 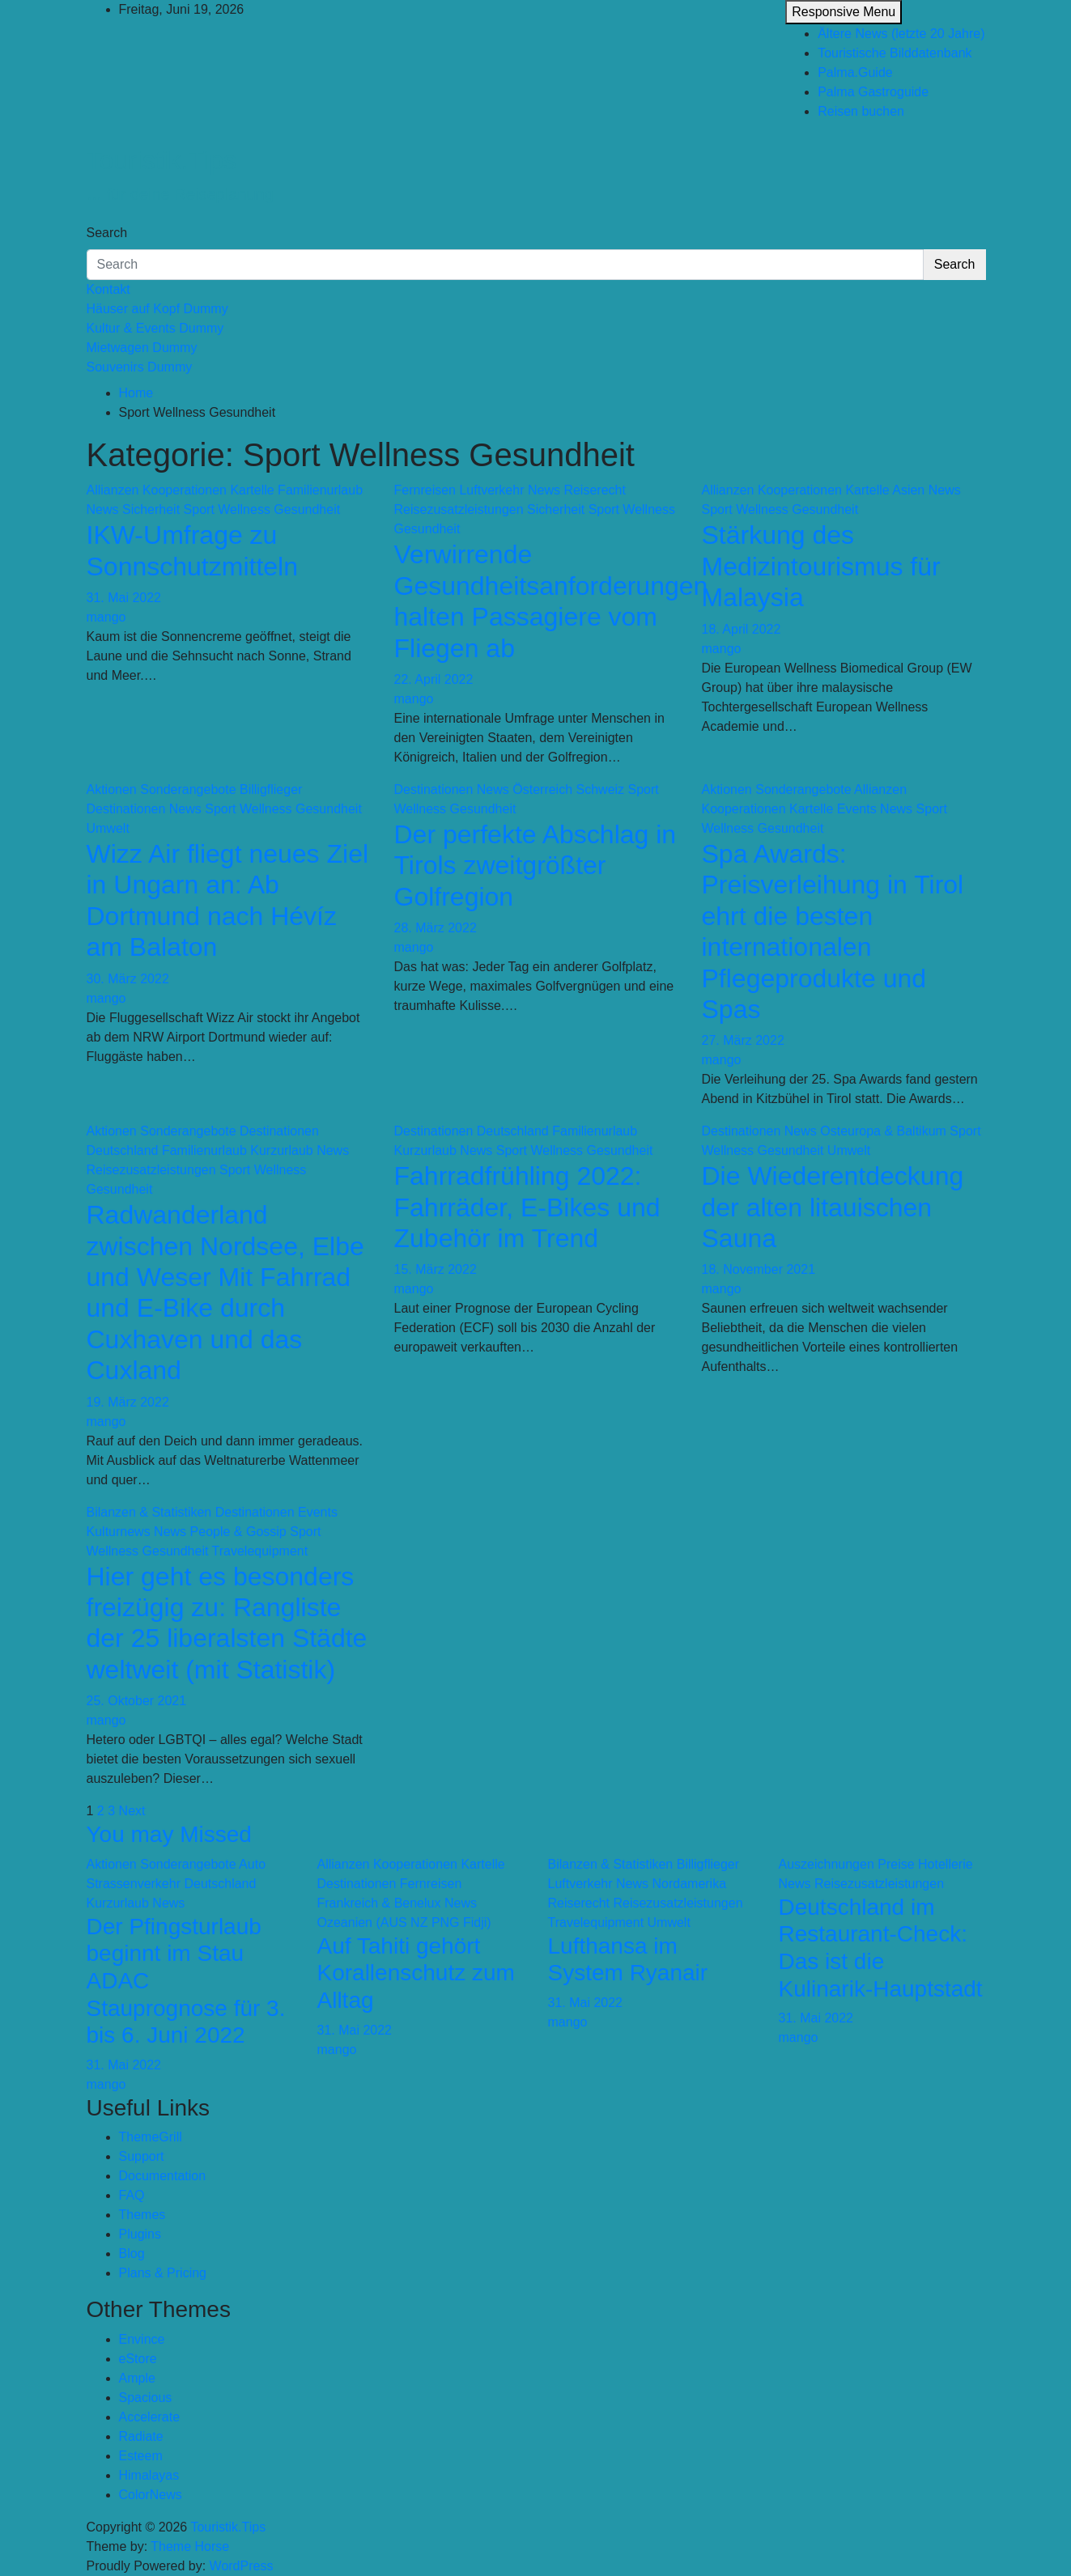 What do you see at coordinates (434, 679) in the screenshot?
I see `22. April 2022` at bounding box center [434, 679].